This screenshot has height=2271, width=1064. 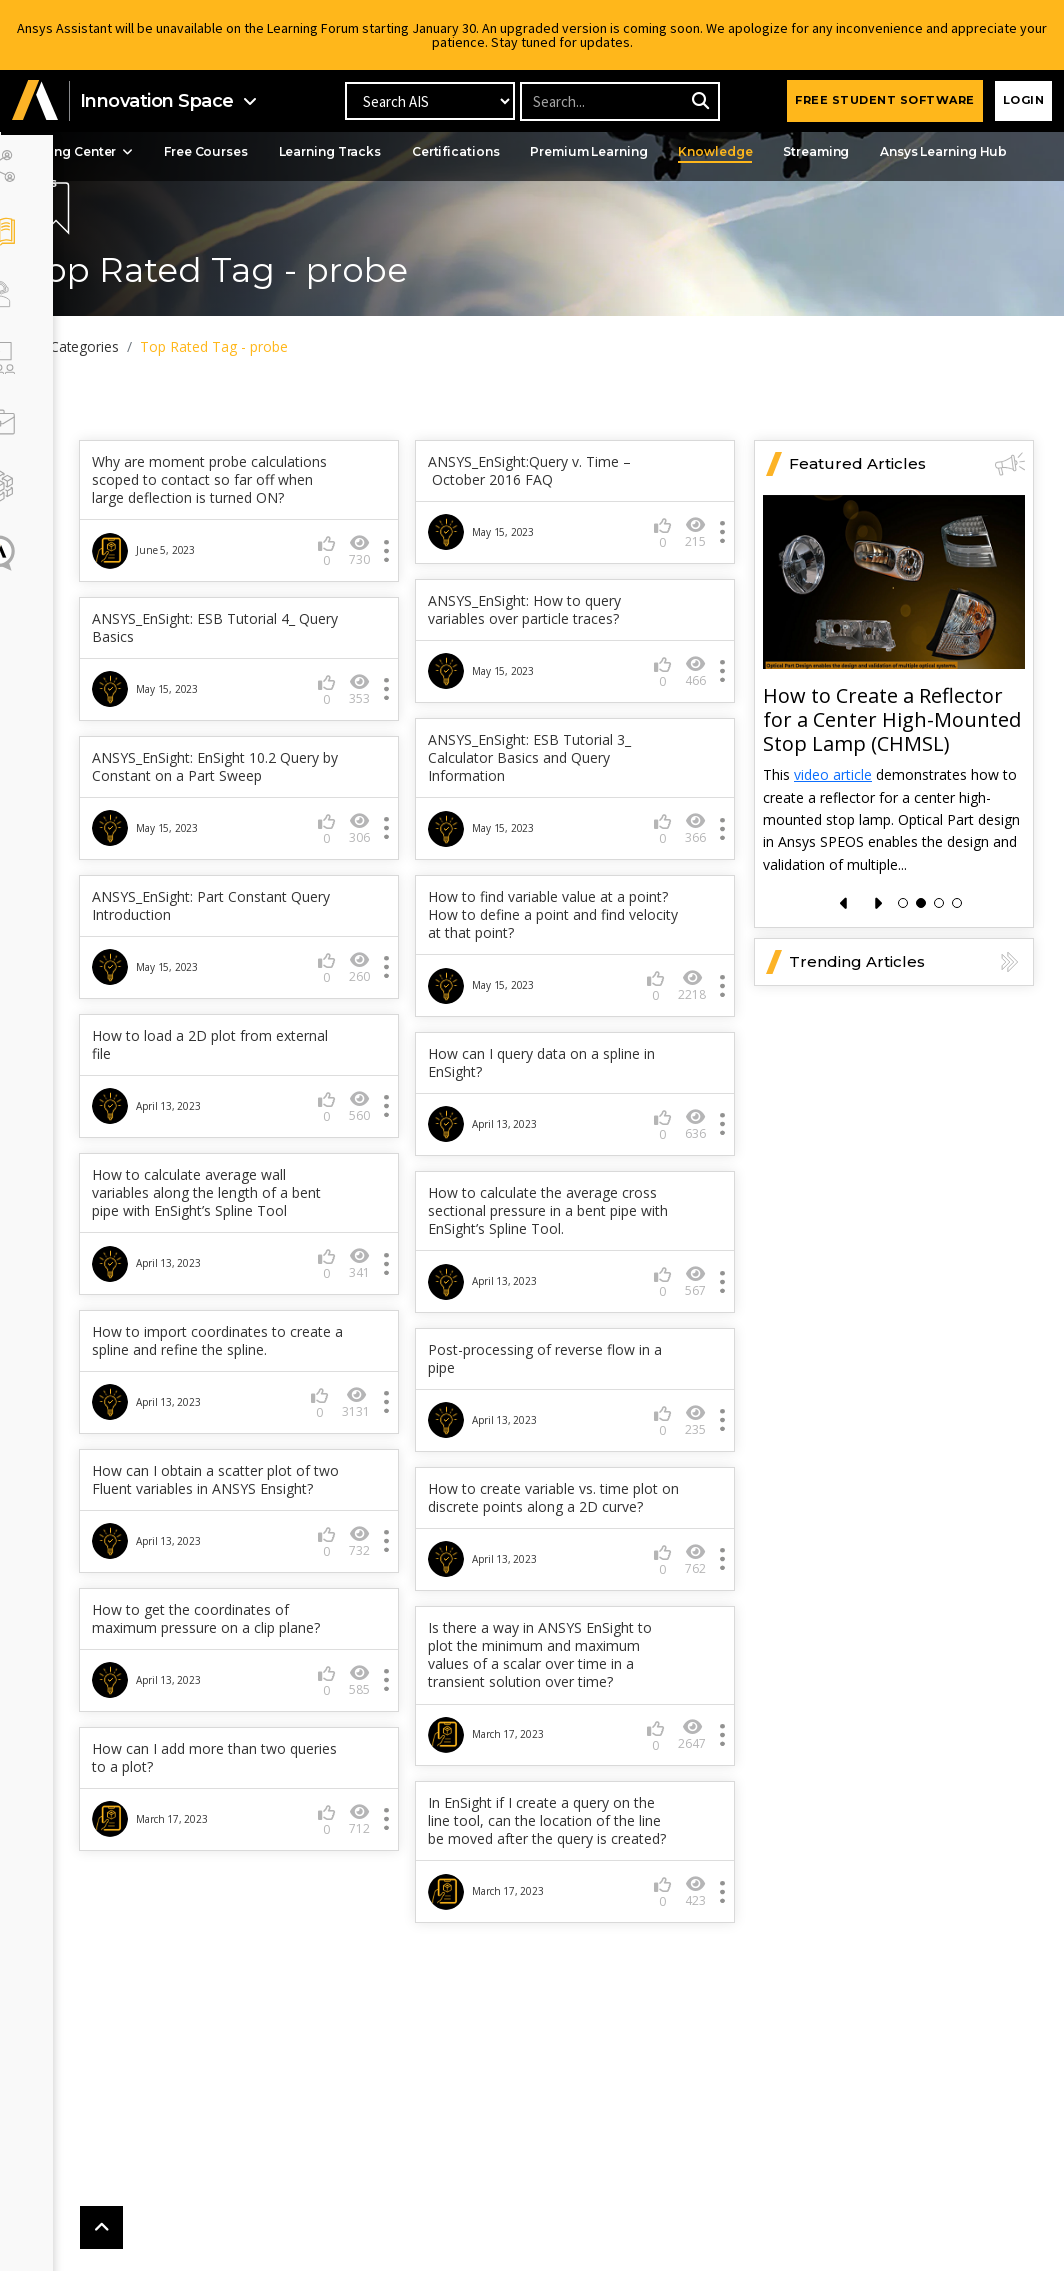 I want to click on ANSYS_EnSight: ESB Tutorial 4_ Query Basics, so click(x=252, y=685).